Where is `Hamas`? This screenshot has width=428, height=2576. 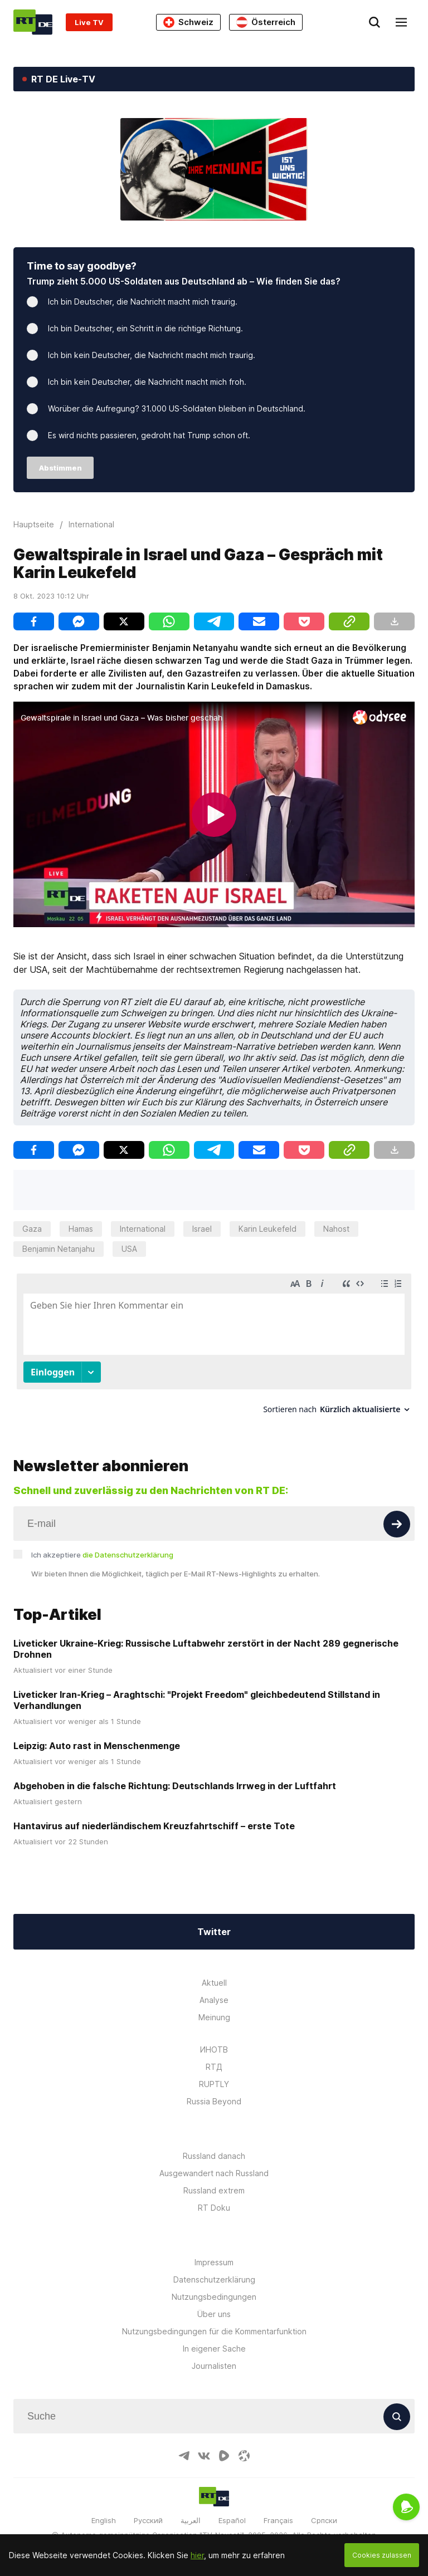 Hamas is located at coordinates (81, 1228).